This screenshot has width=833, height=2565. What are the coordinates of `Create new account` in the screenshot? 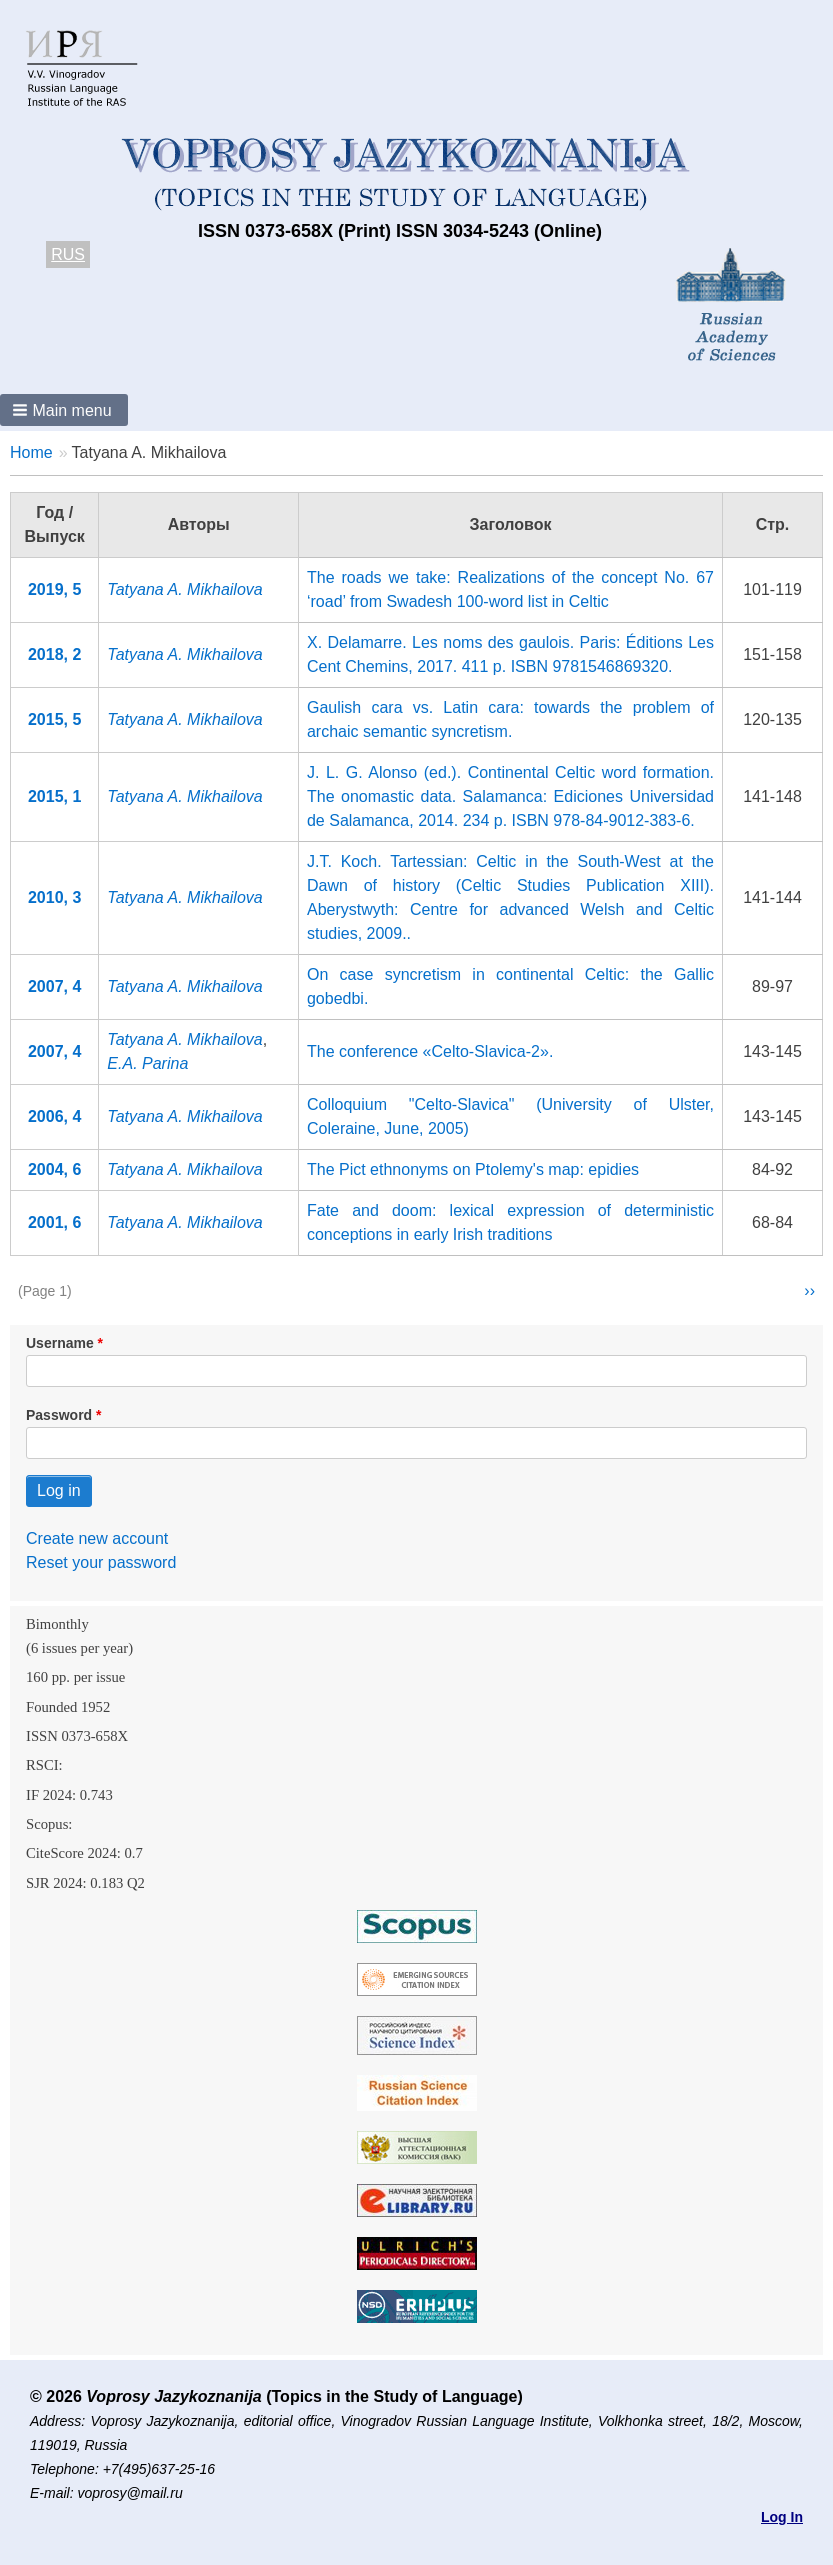 It's located at (97, 1538).